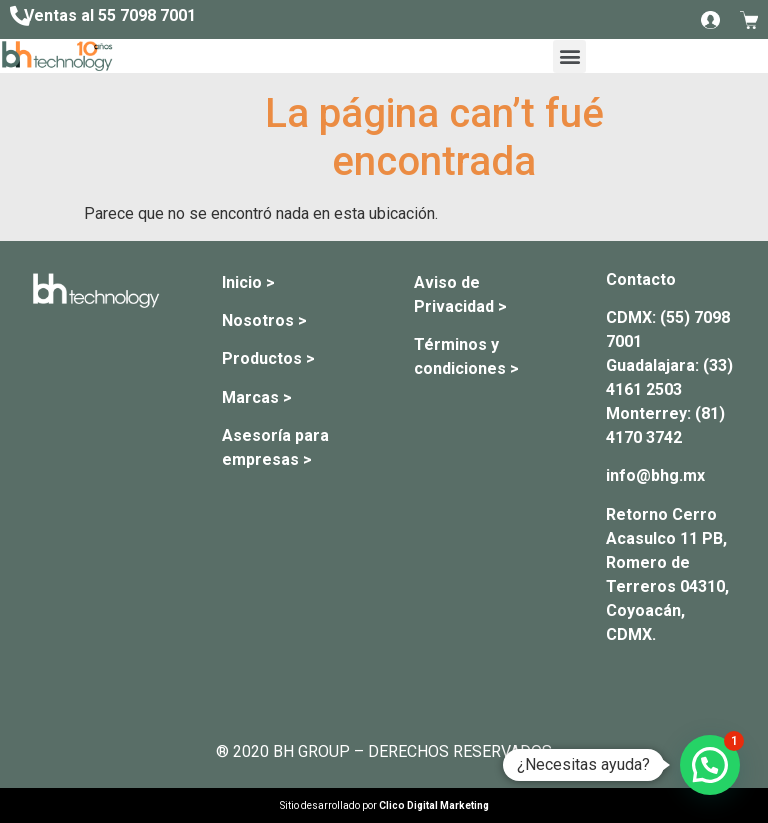 This screenshot has width=768, height=823. Describe the element at coordinates (257, 397) in the screenshot. I see `Marcas >` at that location.